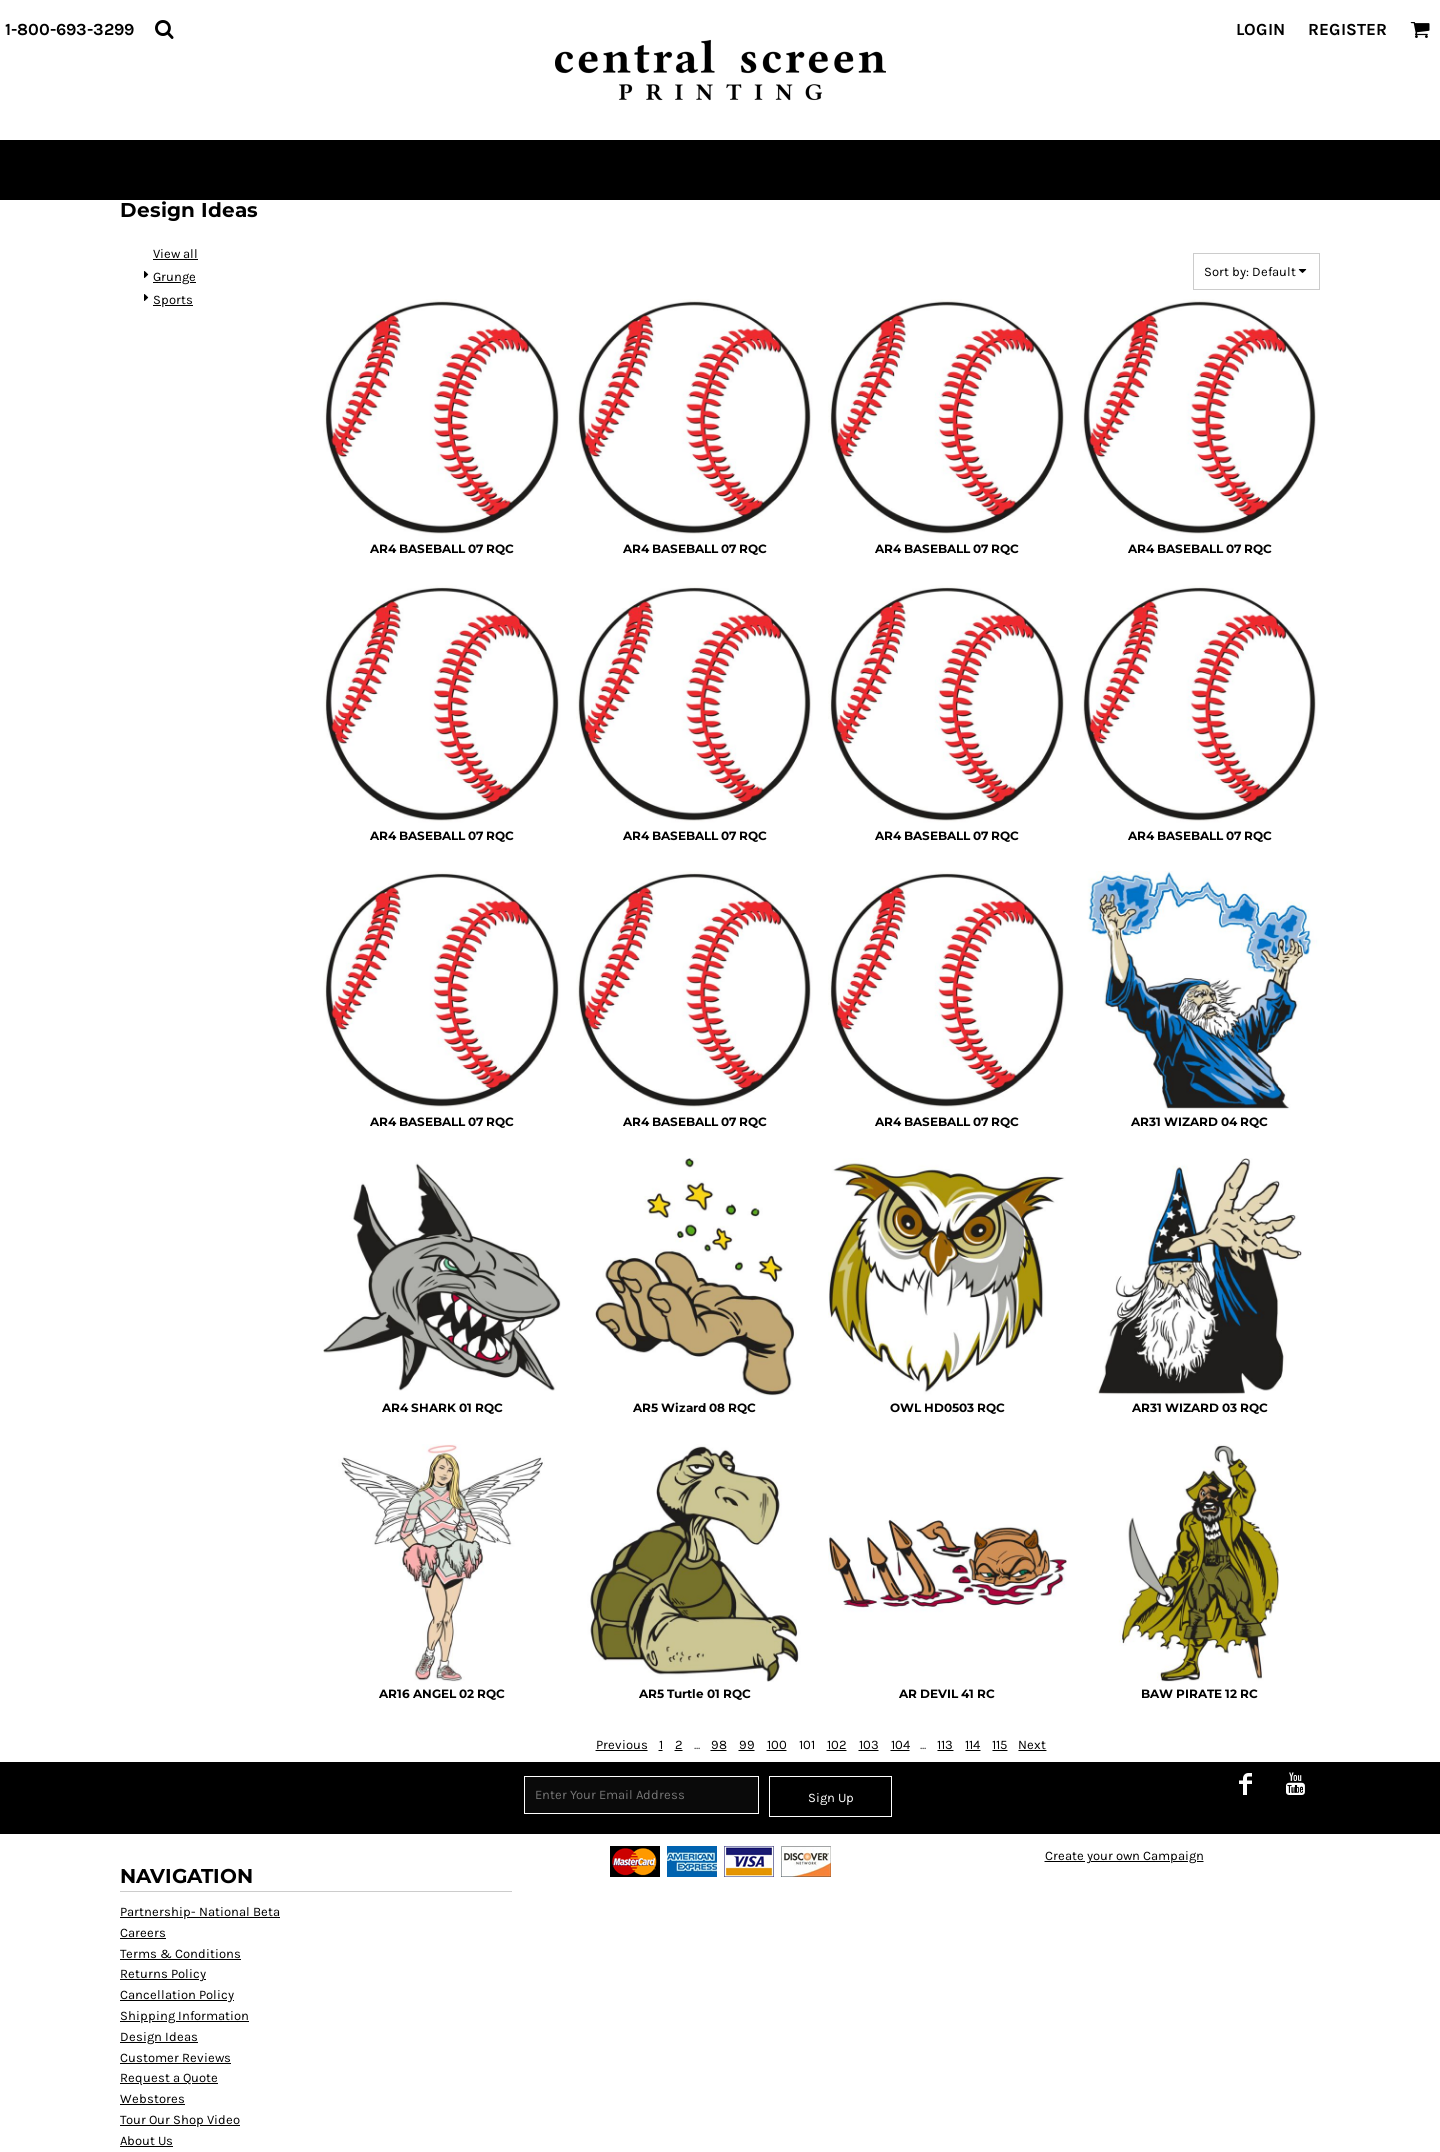 This screenshot has width=1440, height=2152. What do you see at coordinates (175, 253) in the screenshot?
I see `View all` at bounding box center [175, 253].